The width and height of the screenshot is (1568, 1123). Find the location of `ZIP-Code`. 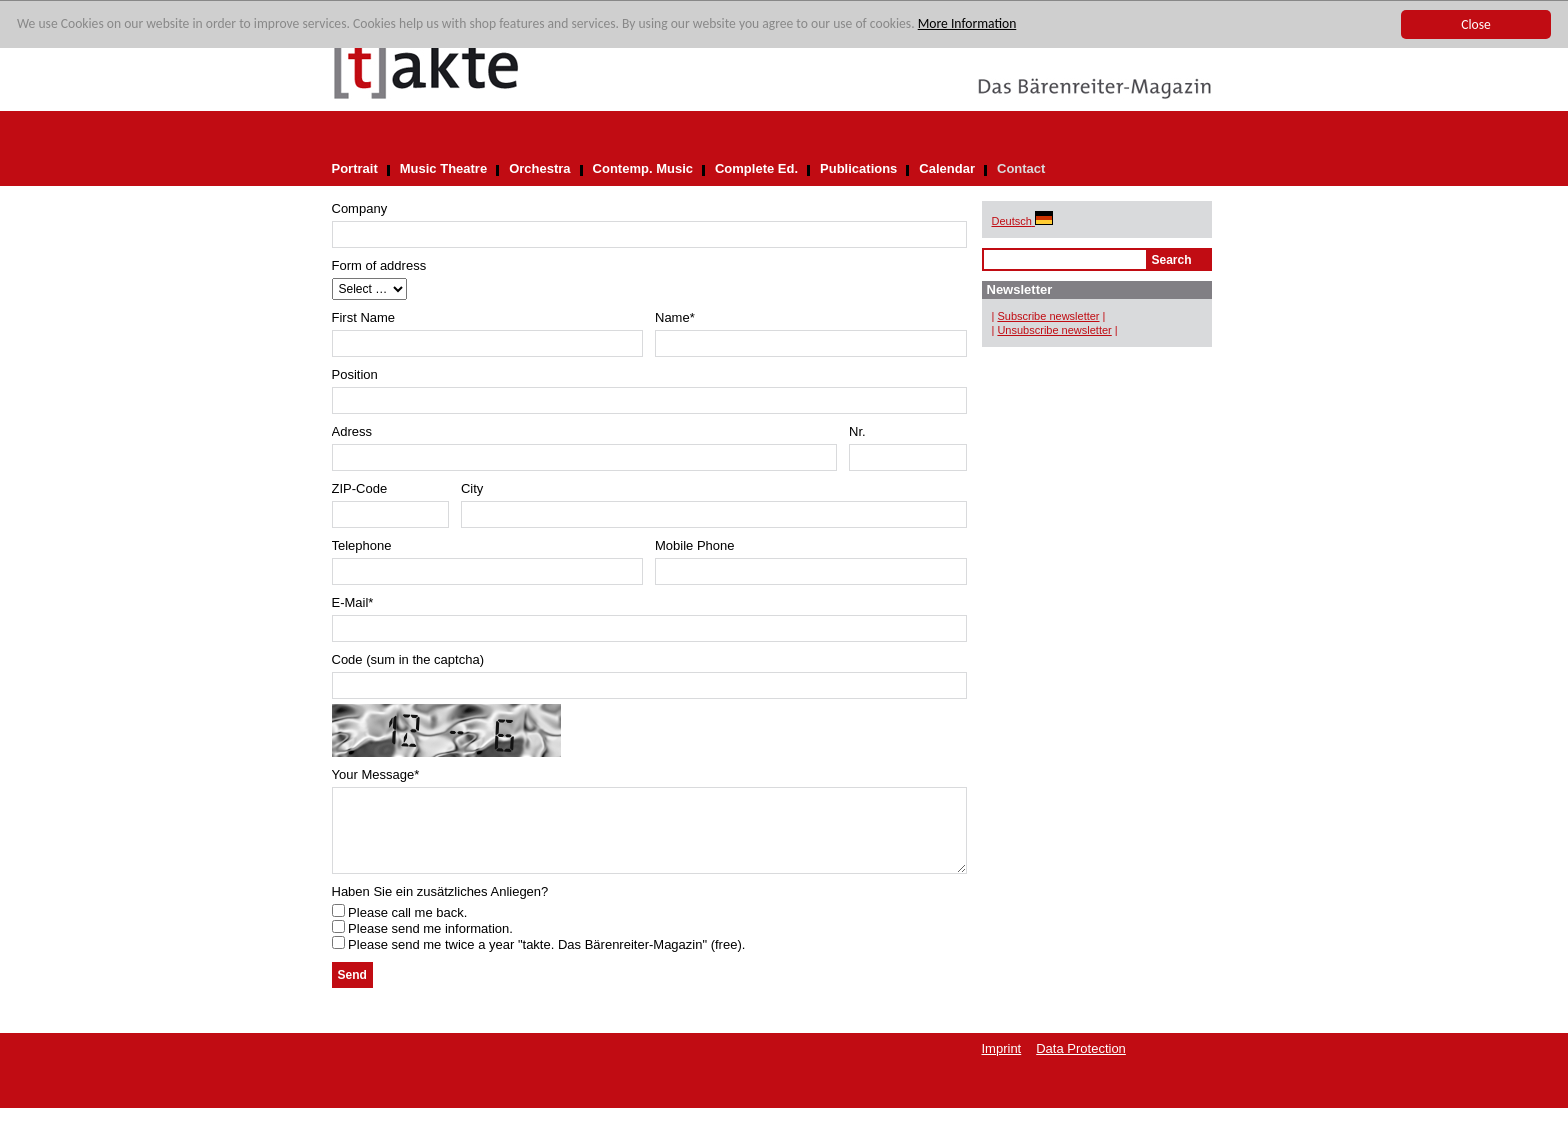

ZIP-Code is located at coordinates (360, 488).